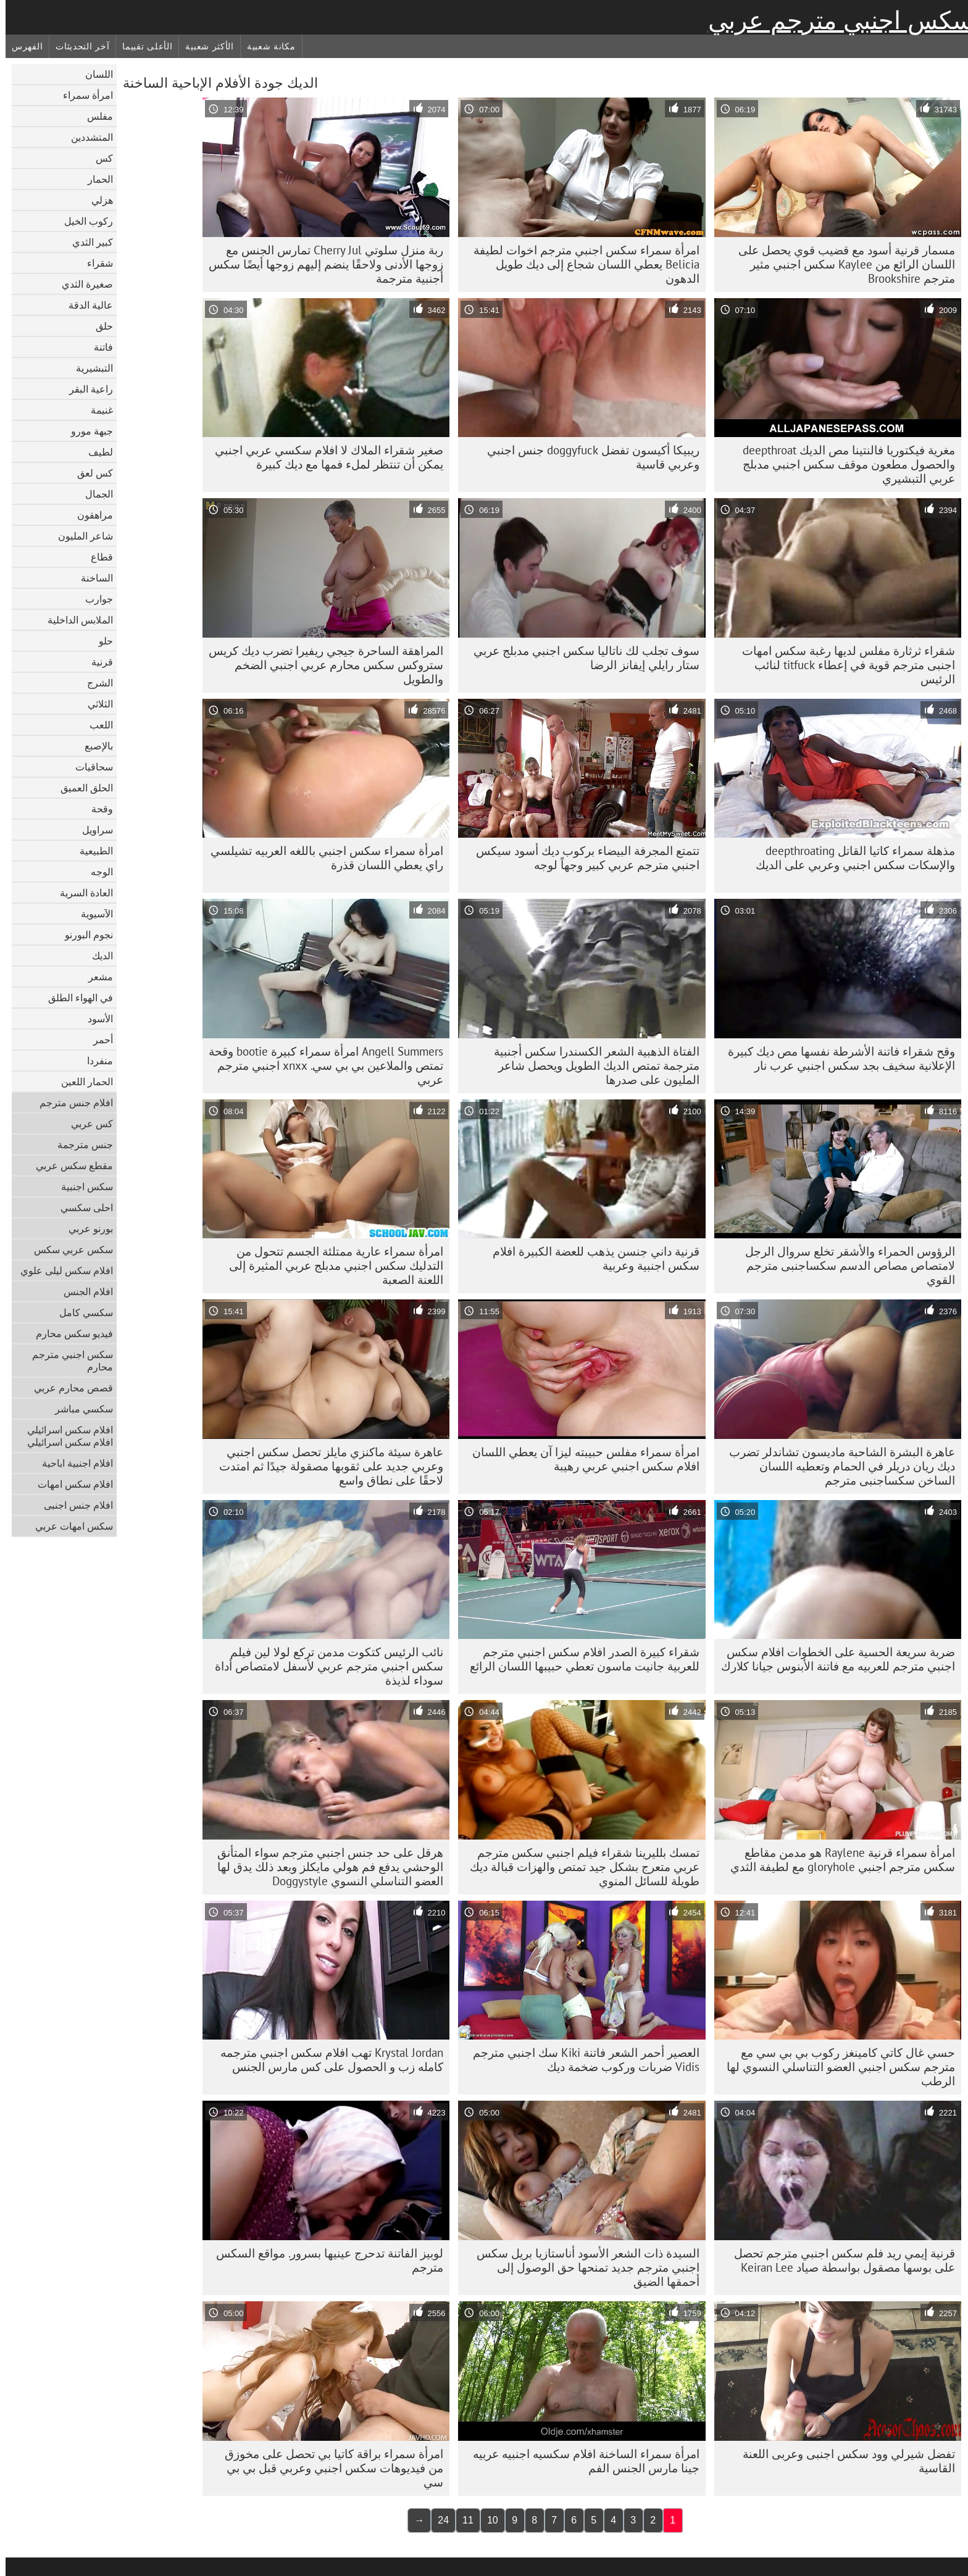 This screenshot has height=2576, width=968. What do you see at coordinates (82, 95) in the screenshot?
I see `امرأة سمراء` at bounding box center [82, 95].